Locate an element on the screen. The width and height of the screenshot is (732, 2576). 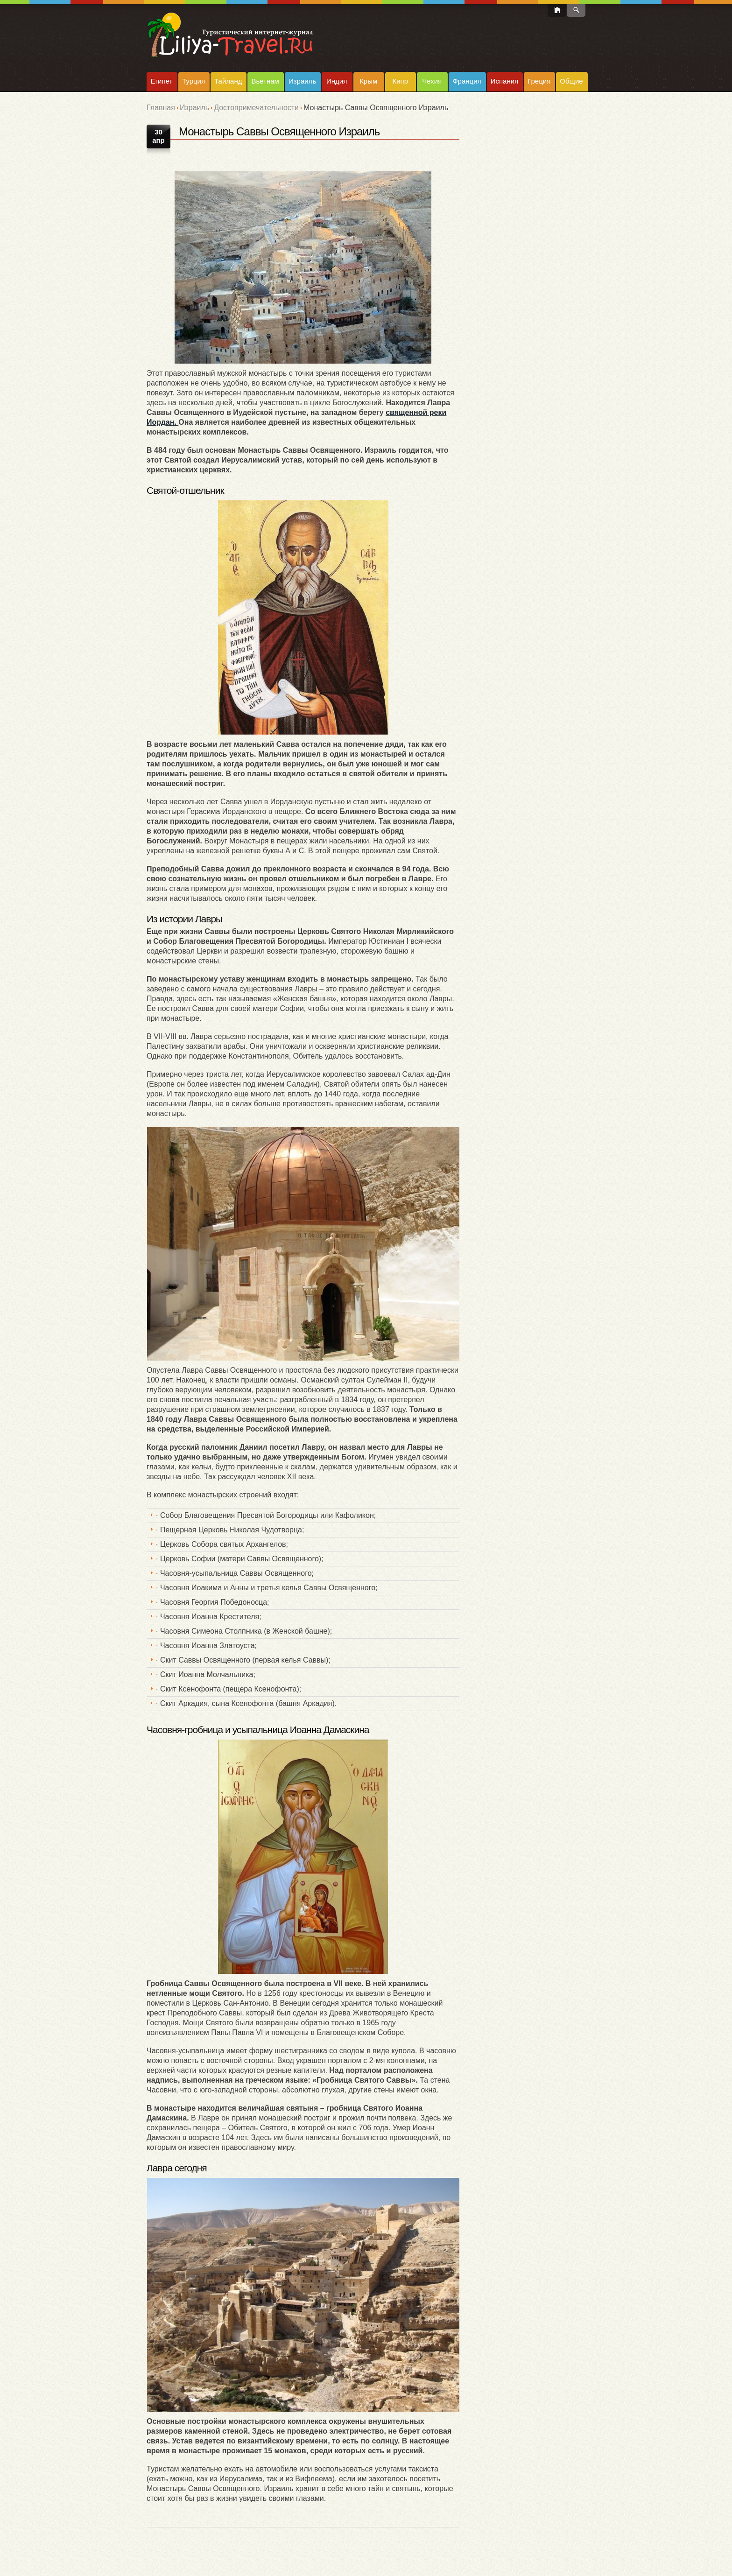
Общие is located at coordinates (571, 81).